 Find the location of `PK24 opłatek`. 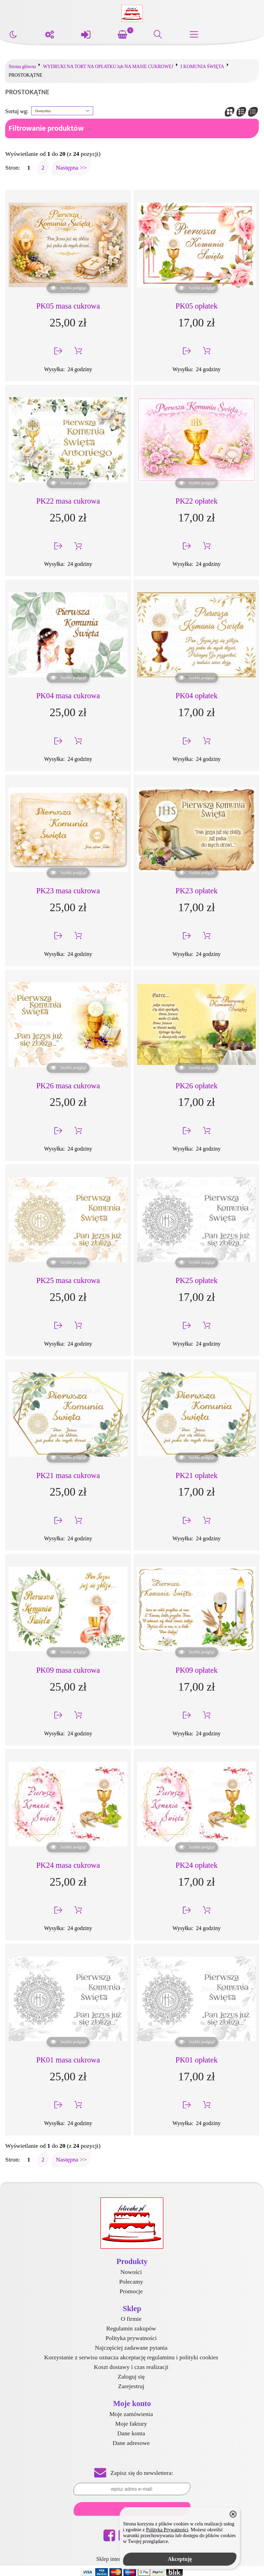

PK24 opłatek is located at coordinates (196, 1865).